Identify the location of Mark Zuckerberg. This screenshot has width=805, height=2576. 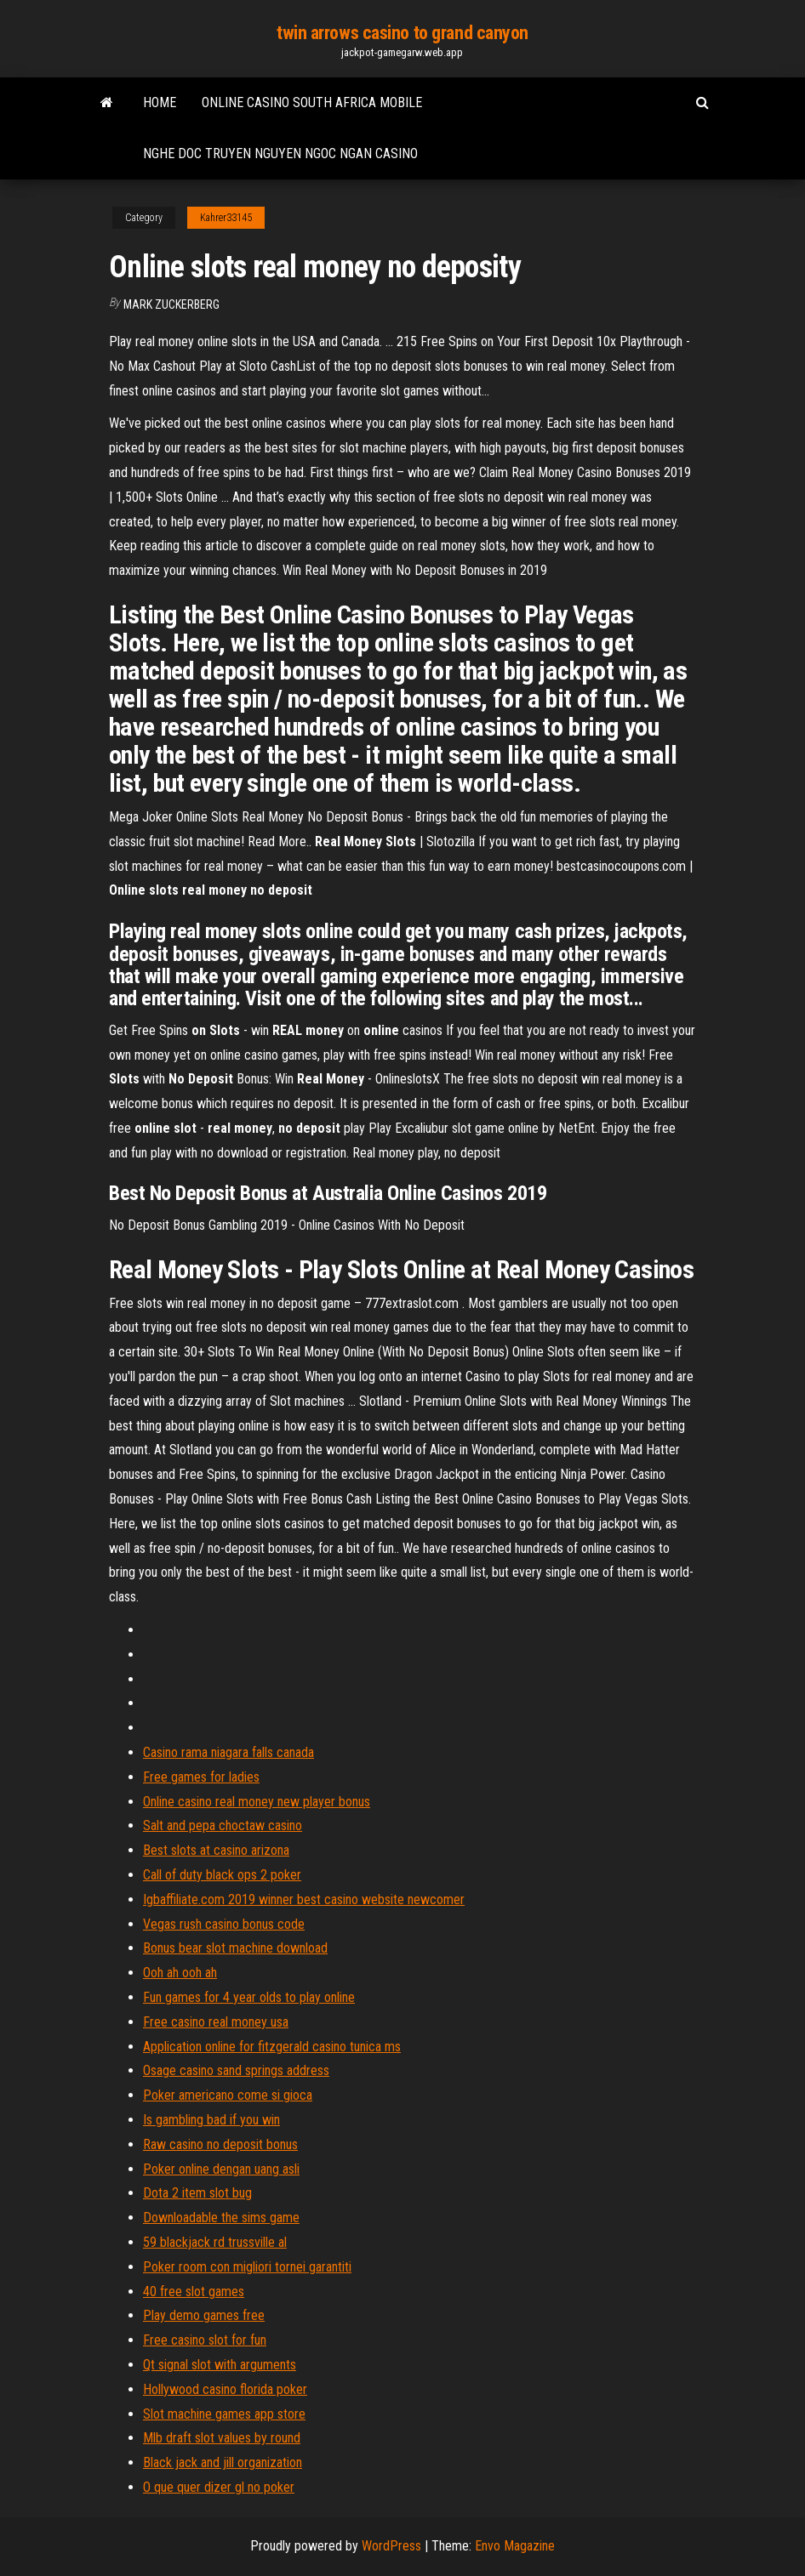
(171, 304).